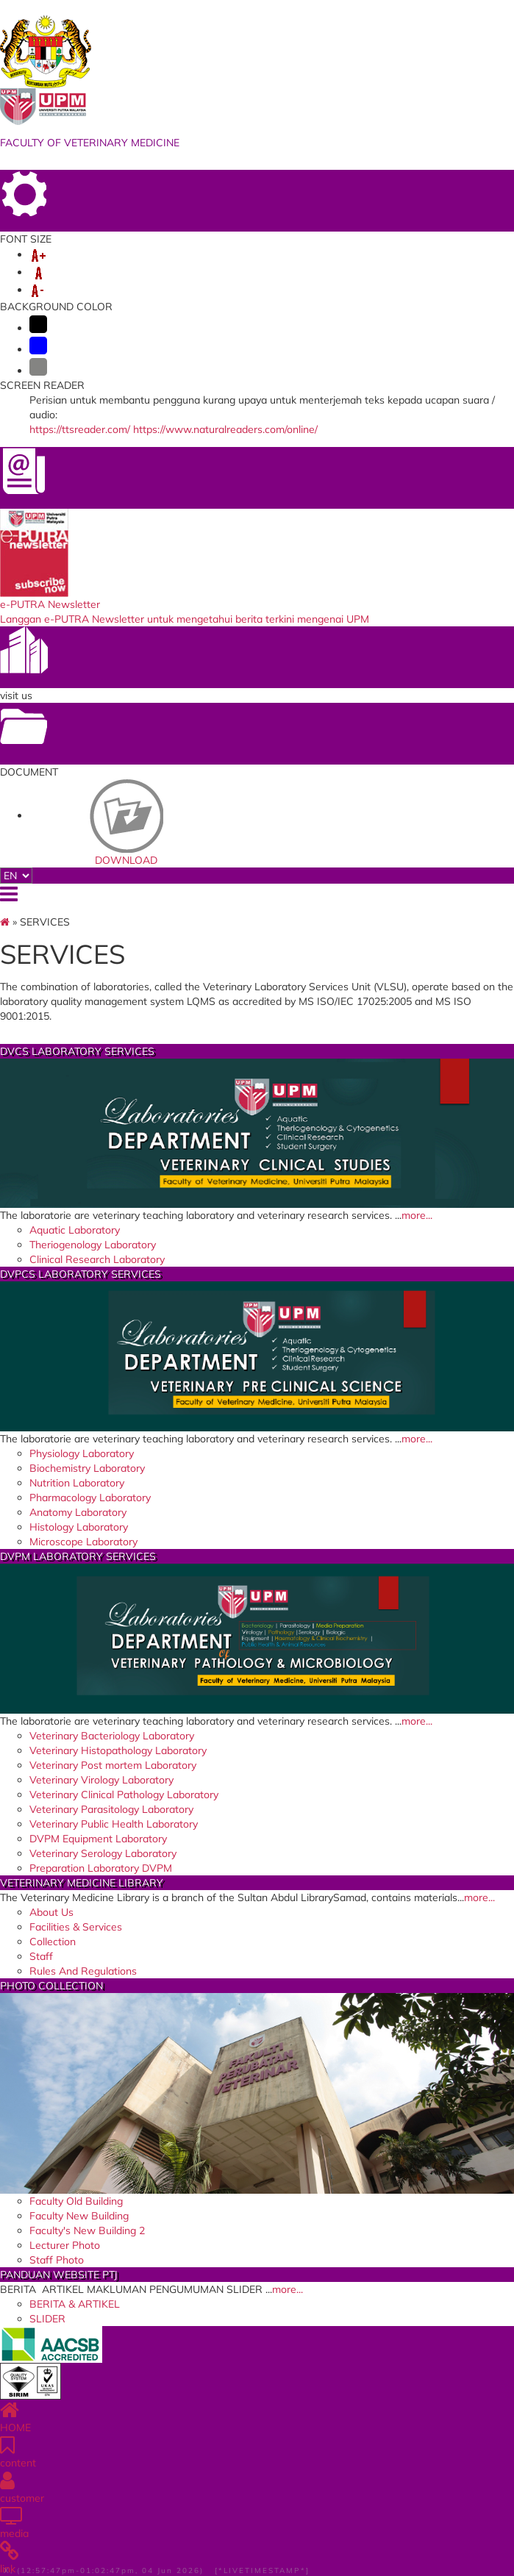 The height and width of the screenshot is (2576, 514). What do you see at coordinates (51, 1985) in the screenshot?
I see `PHOTO COLLECTION` at bounding box center [51, 1985].